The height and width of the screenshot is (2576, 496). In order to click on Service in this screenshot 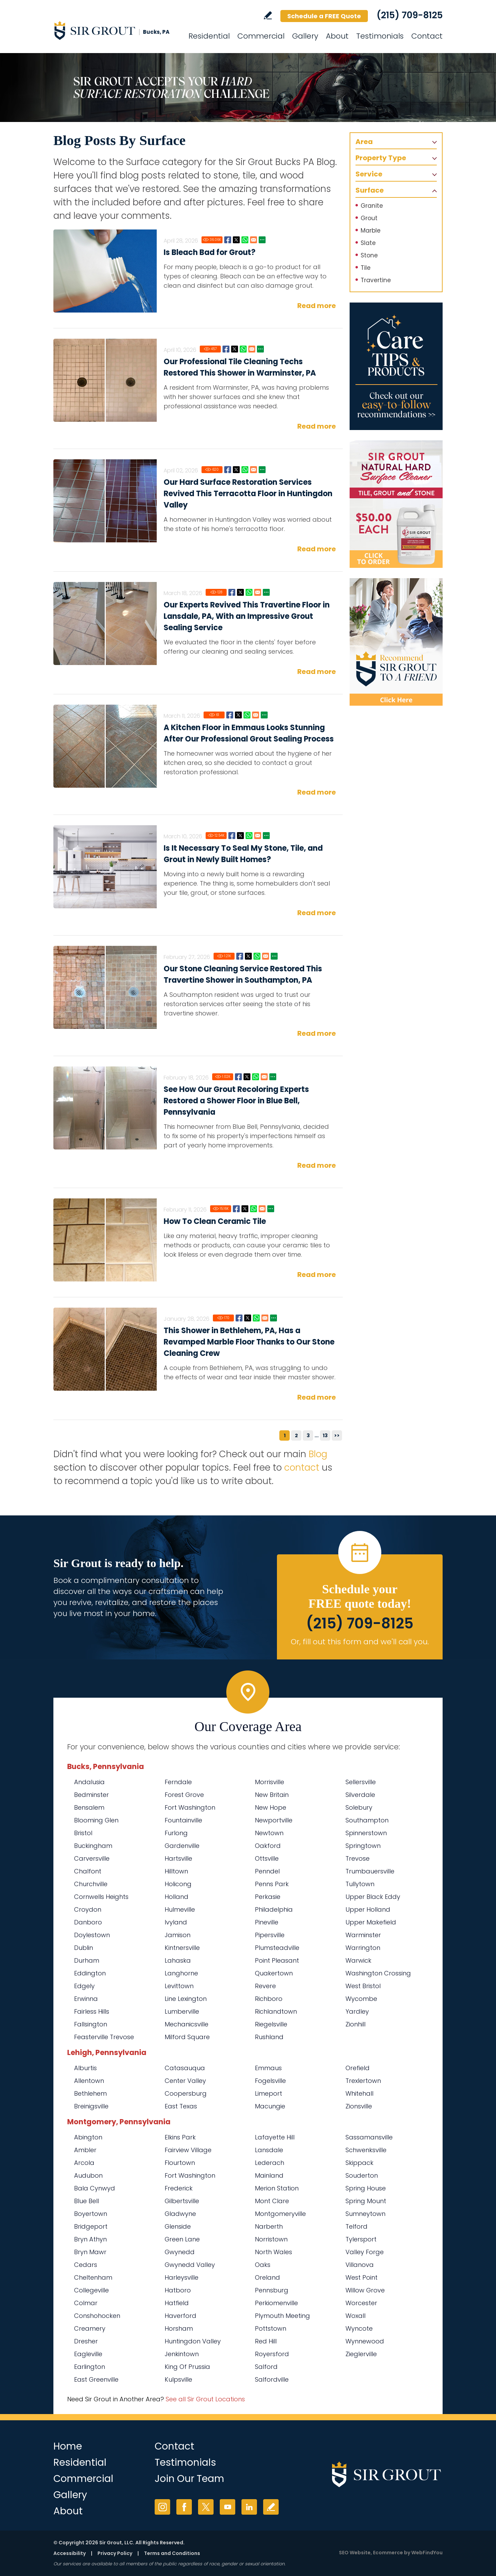, I will do `click(368, 174)`.